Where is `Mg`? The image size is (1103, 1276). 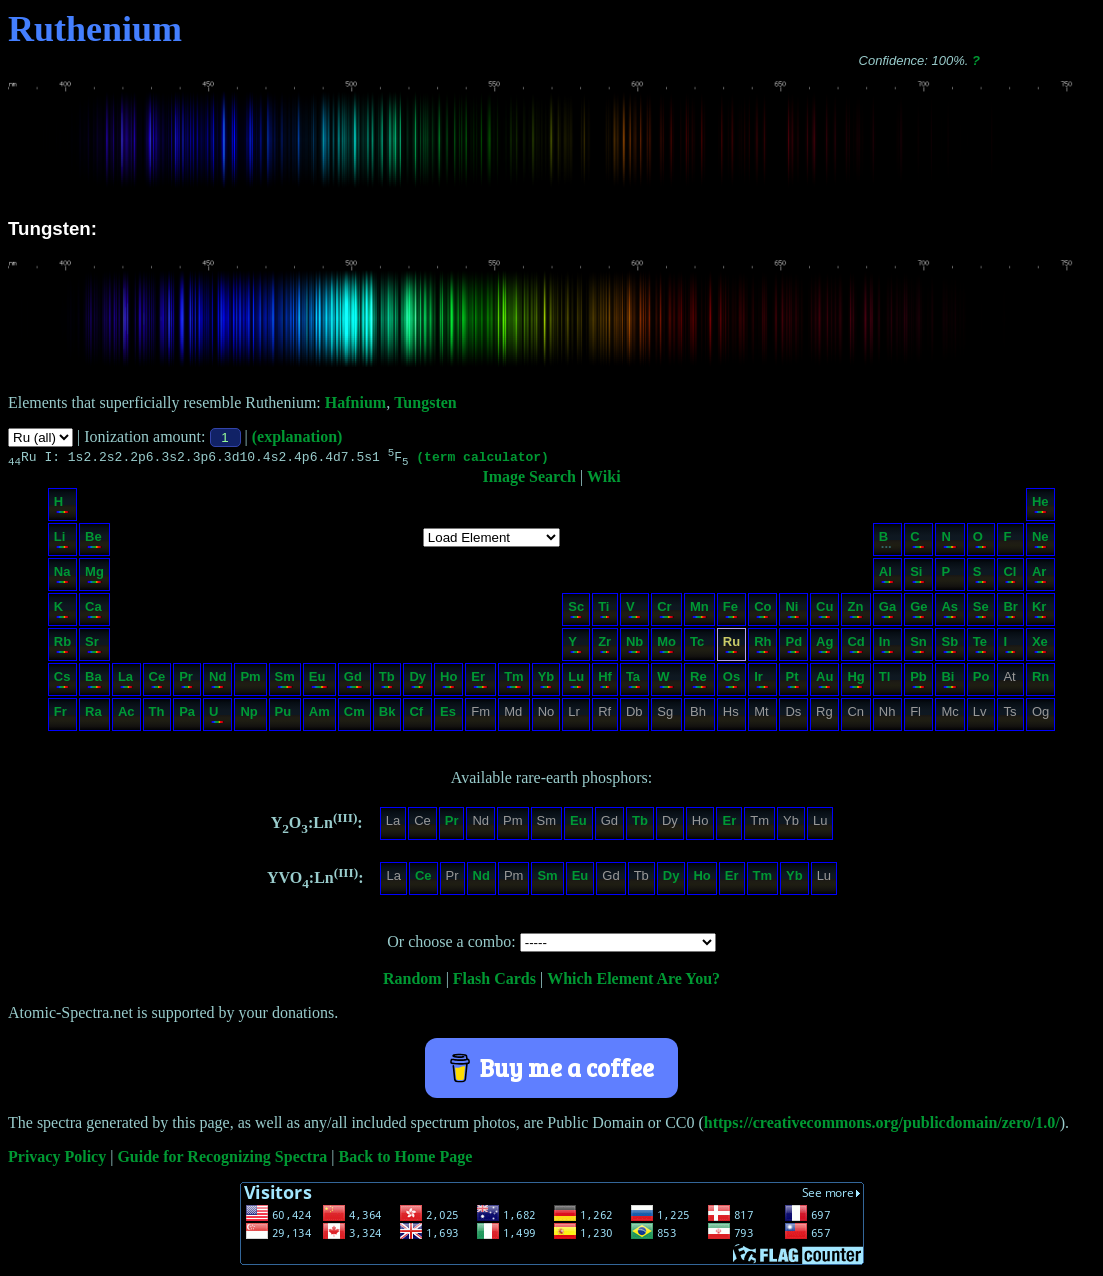
Mg is located at coordinates (94, 576).